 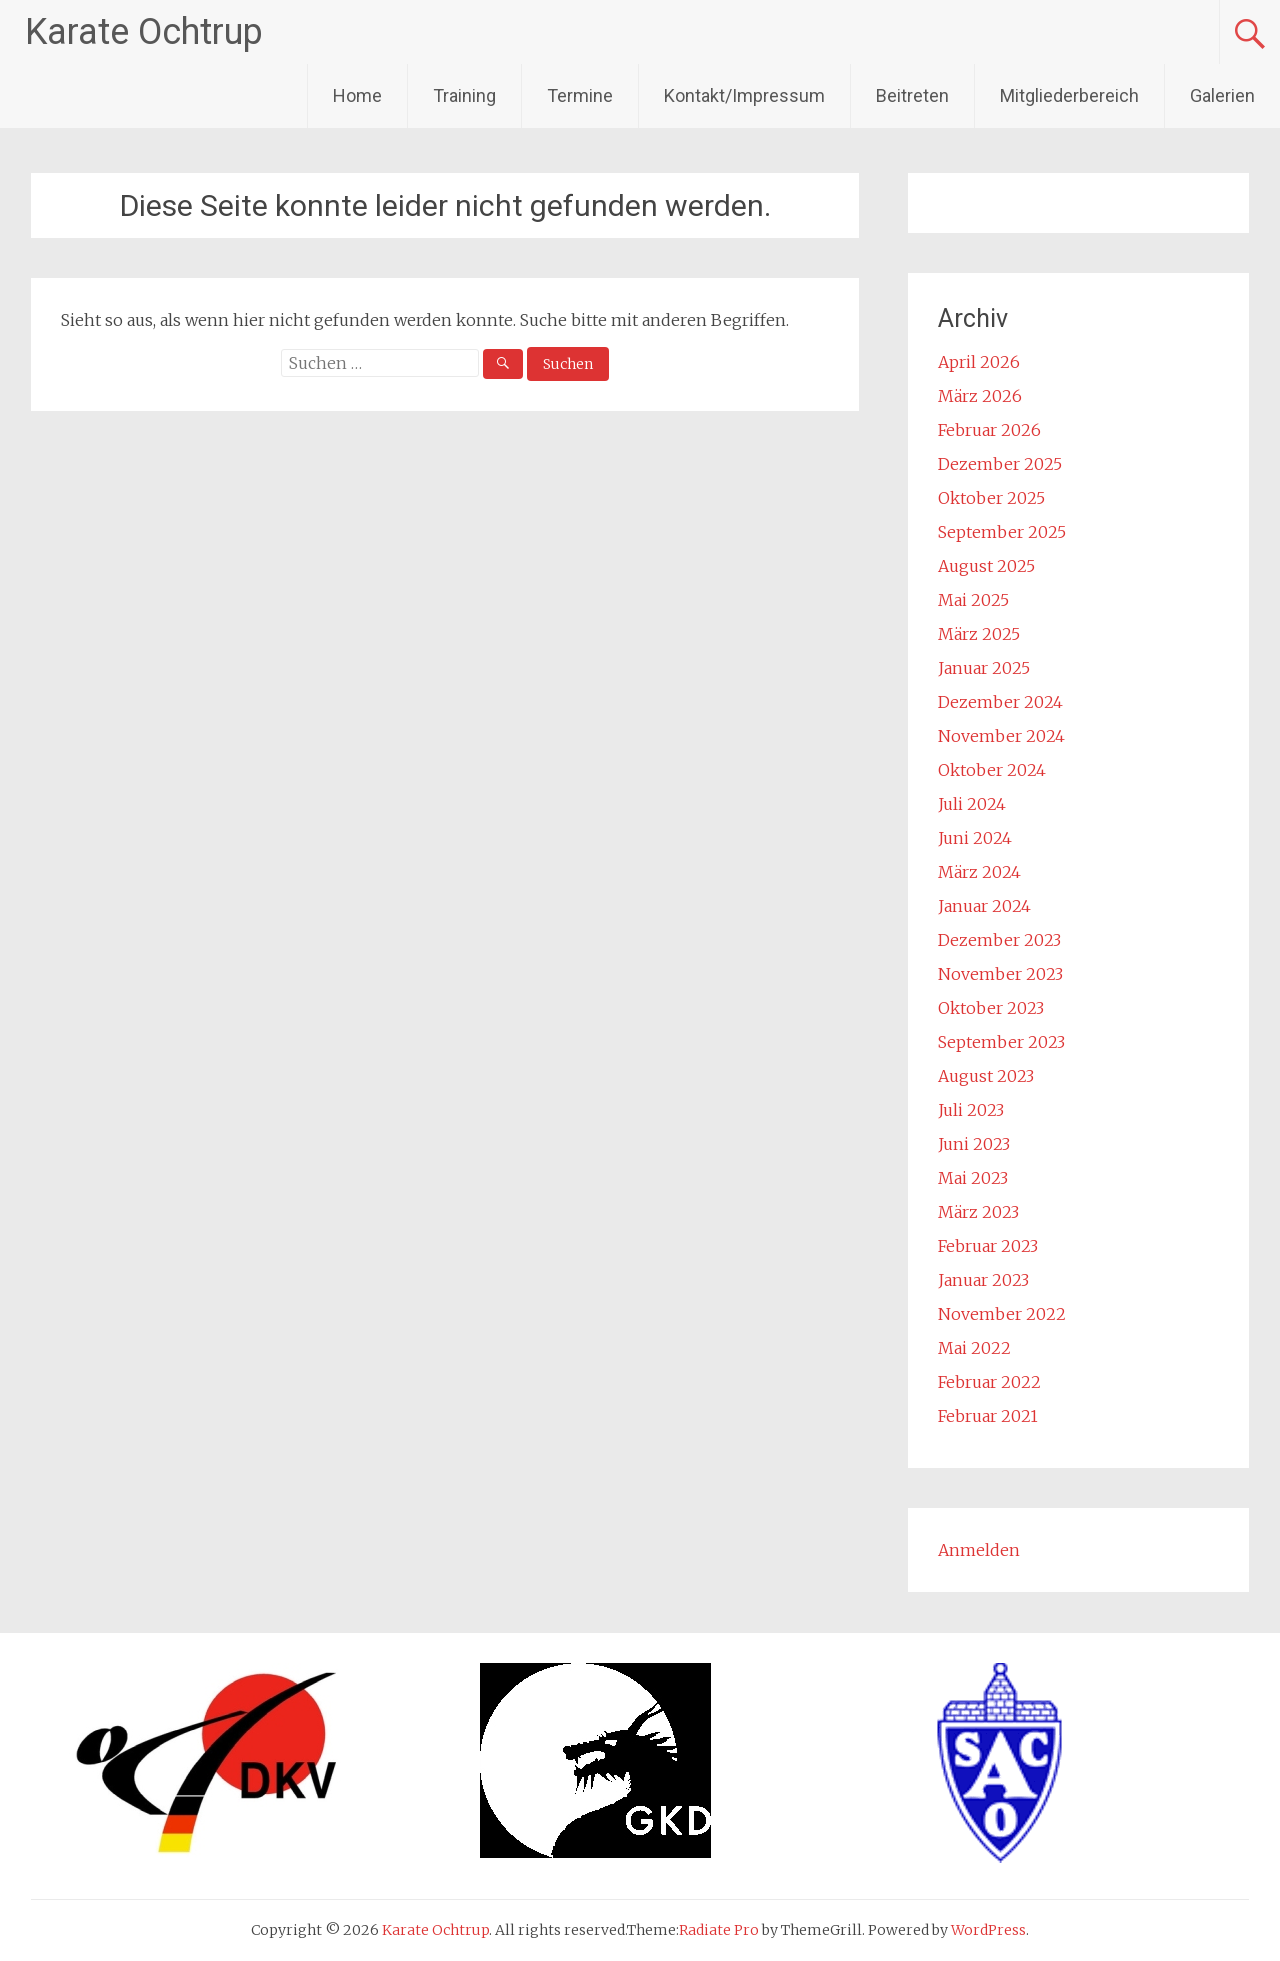 I want to click on Oktober 2023, so click(x=991, y=1008).